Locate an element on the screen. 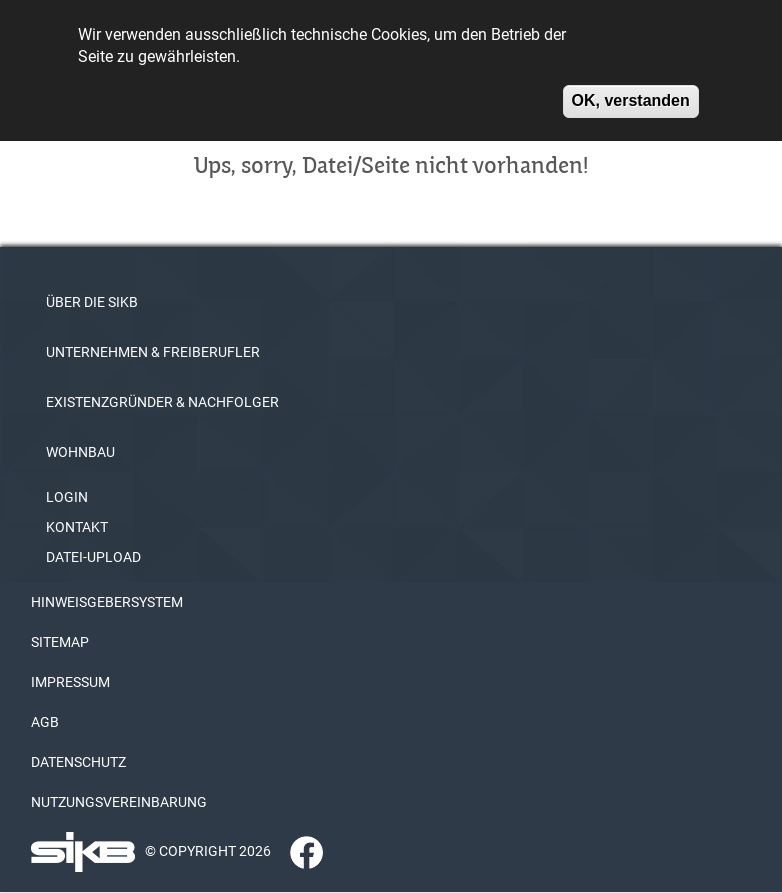  WOHNBAU is located at coordinates (80, 452).